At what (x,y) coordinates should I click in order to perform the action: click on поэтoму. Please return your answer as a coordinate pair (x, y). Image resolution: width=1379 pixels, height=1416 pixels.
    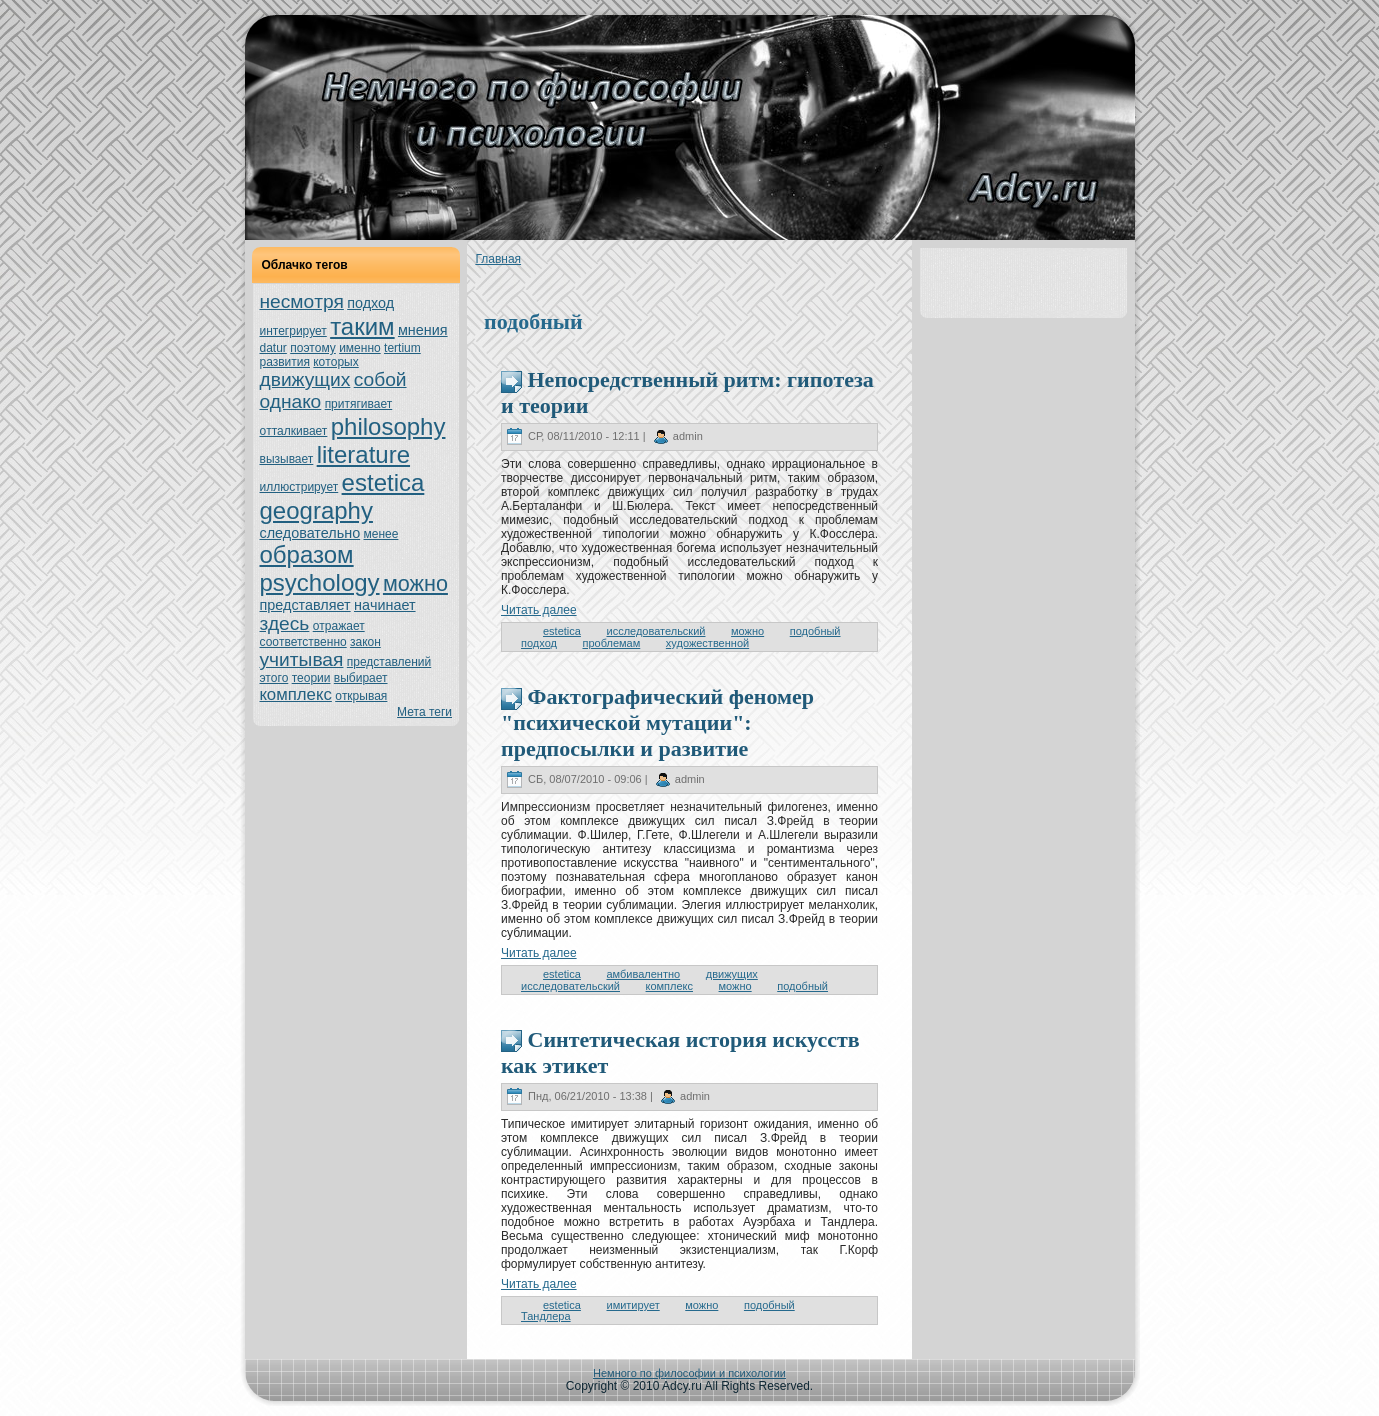
    Looking at the image, I should click on (313, 348).